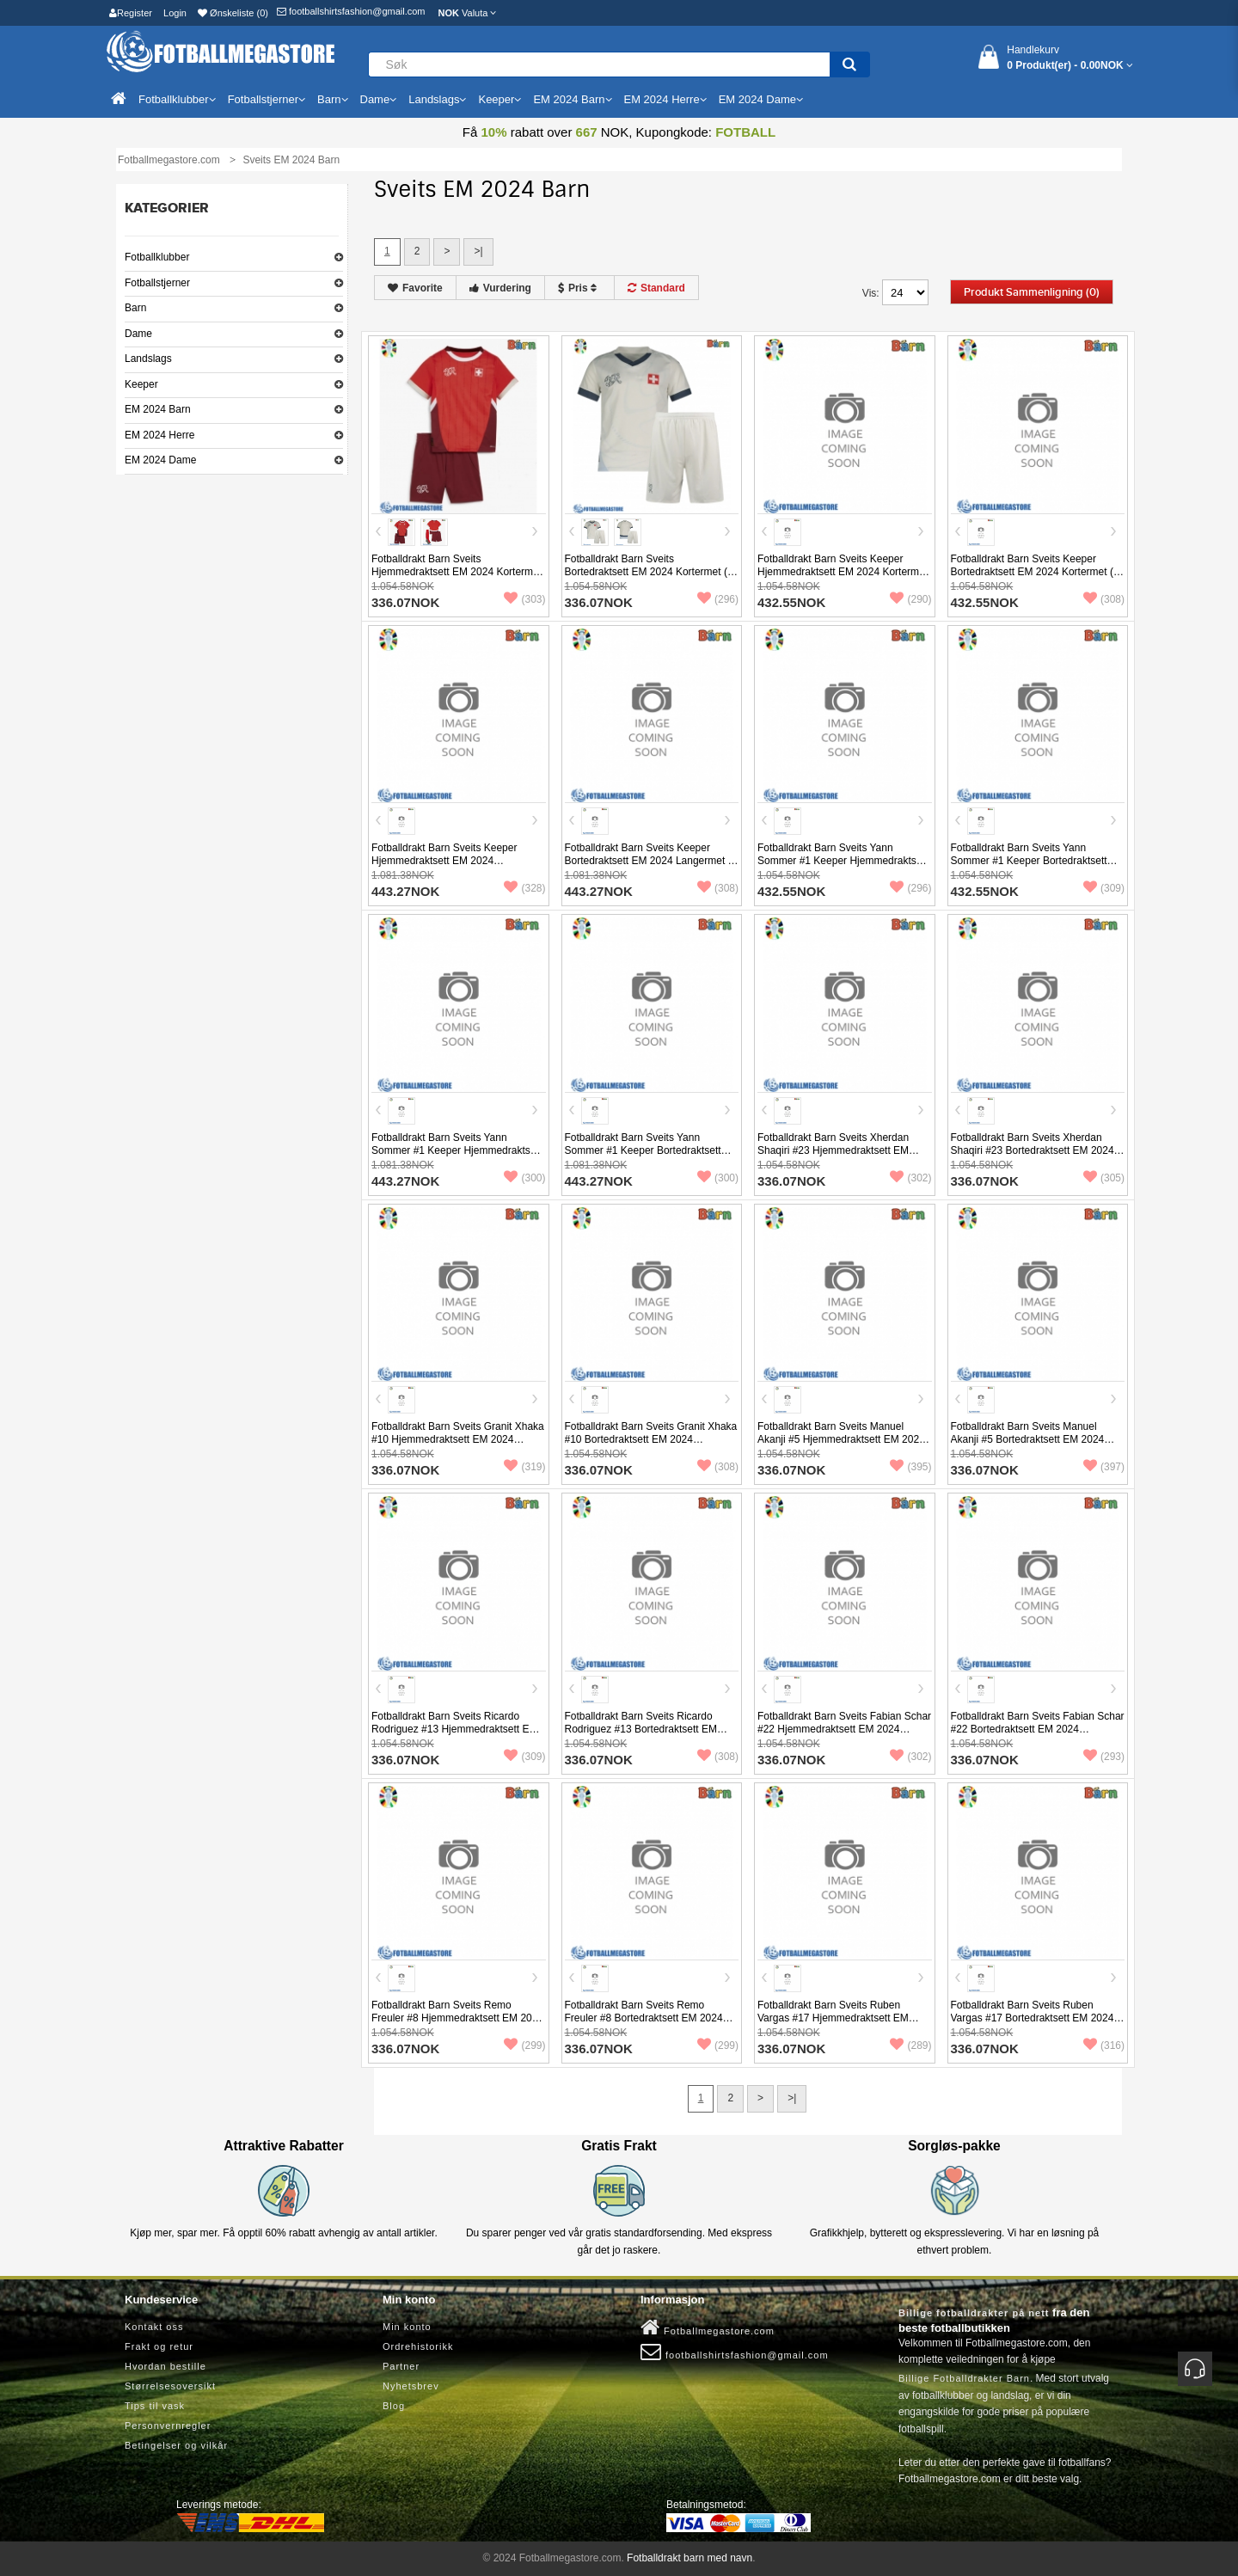  I want to click on Fotballdrakt Barn Sveits Ruben Vargas #17 Bortedraktsett EM 2024 Kortermet (+ Korte bukser), so click(1032, 2018).